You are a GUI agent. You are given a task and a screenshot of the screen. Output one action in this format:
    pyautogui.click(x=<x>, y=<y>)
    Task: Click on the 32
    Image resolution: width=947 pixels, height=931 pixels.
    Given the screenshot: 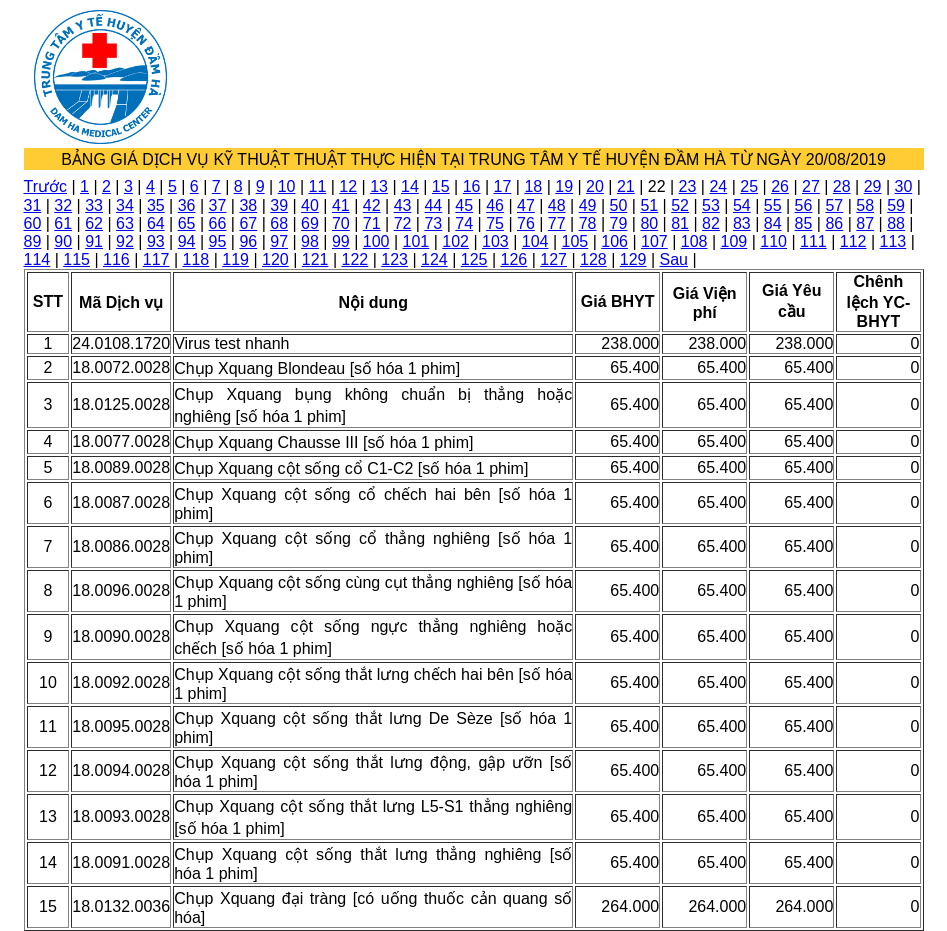 What is the action you would take?
    pyautogui.click(x=63, y=205)
    